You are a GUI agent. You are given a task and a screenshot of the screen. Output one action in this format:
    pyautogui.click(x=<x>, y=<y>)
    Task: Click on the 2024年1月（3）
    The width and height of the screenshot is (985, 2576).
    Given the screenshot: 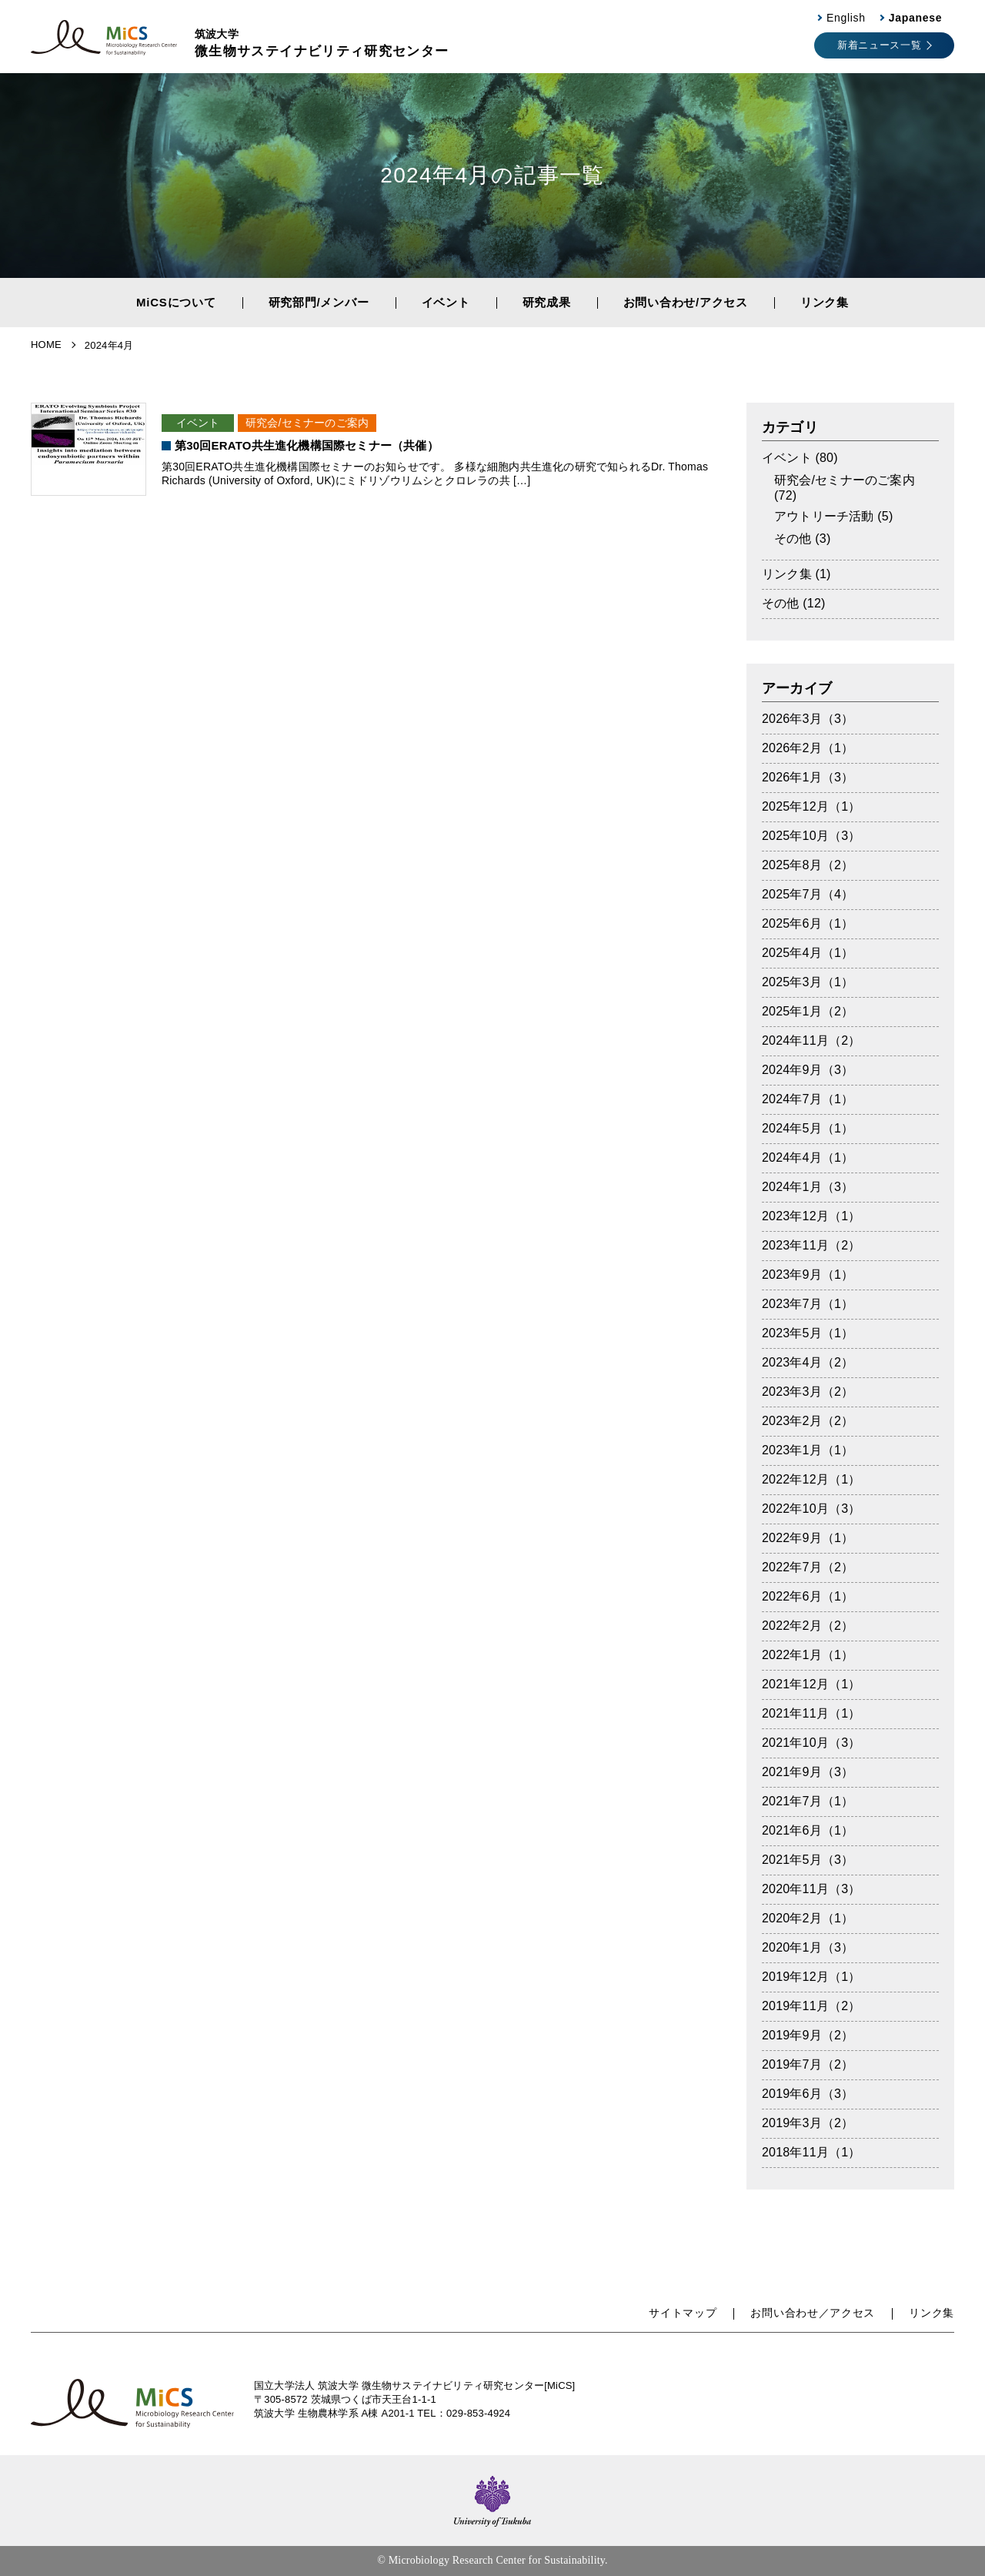 What is the action you would take?
    pyautogui.click(x=807, y=1186)
    